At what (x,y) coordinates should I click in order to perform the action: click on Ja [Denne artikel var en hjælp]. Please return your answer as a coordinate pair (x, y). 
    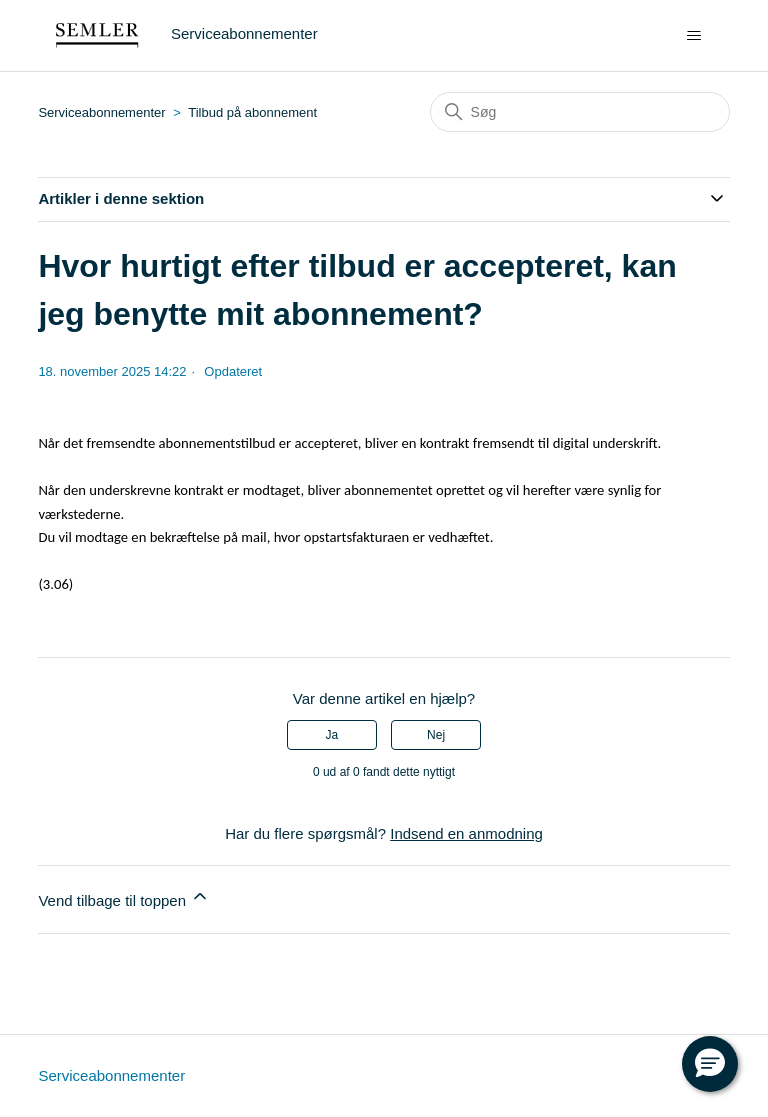
    Looking at the image, I should click on (332, 735).